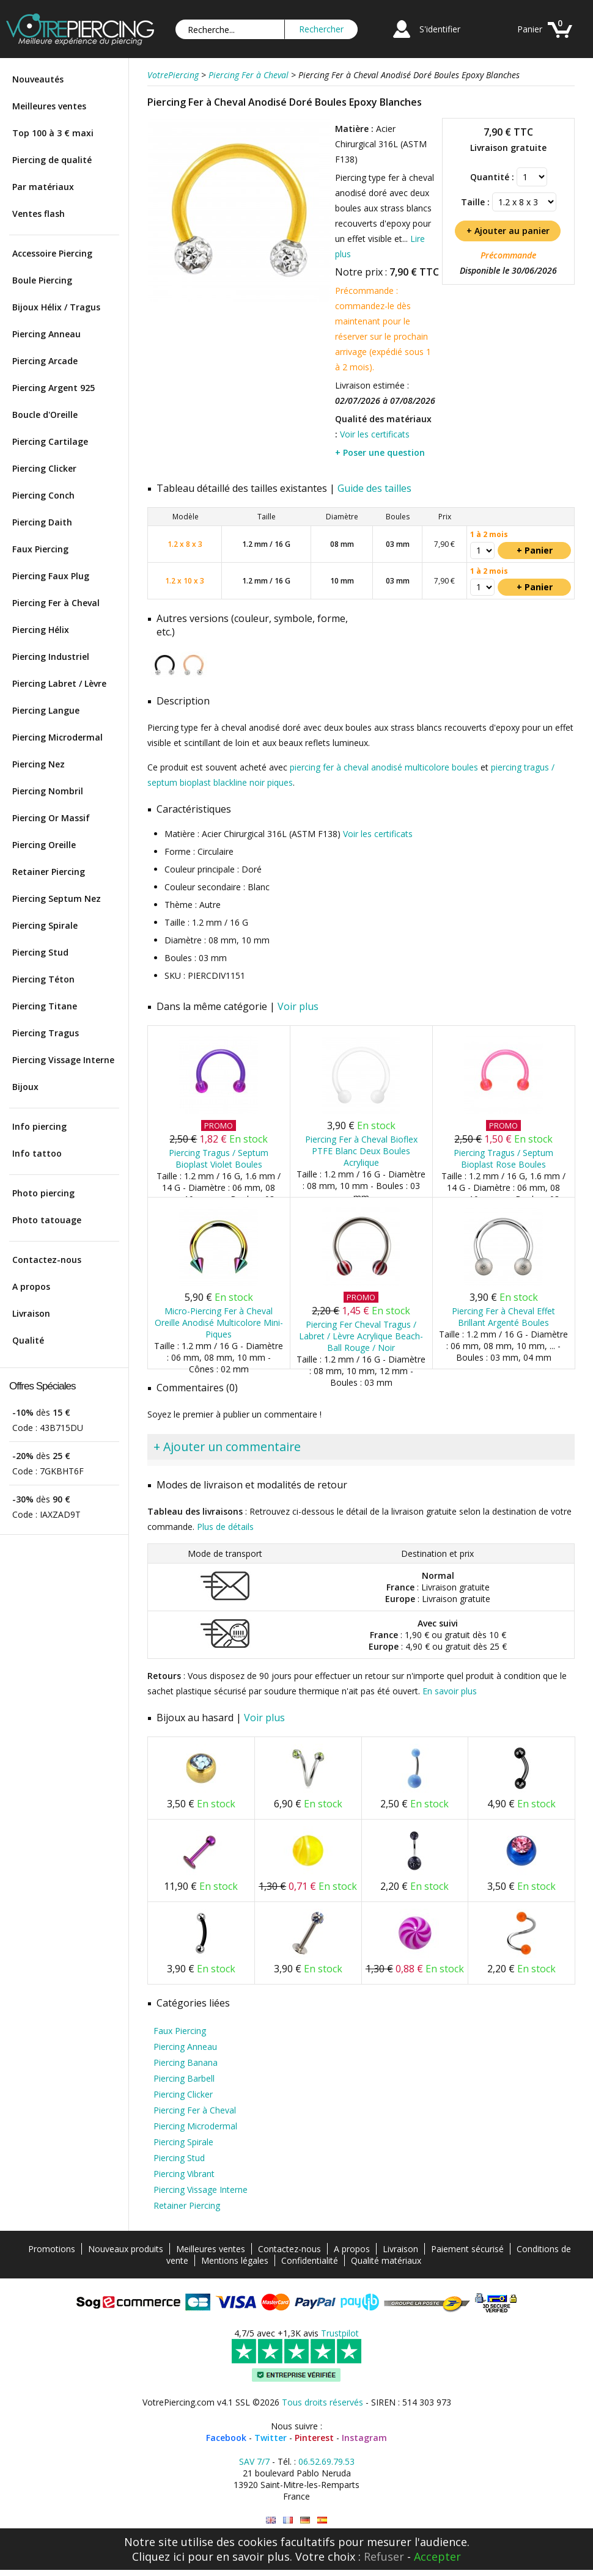 The width and height of the screenshot is (593, 2576). I want to click on Qualité matériaux, so click(386, 2260).